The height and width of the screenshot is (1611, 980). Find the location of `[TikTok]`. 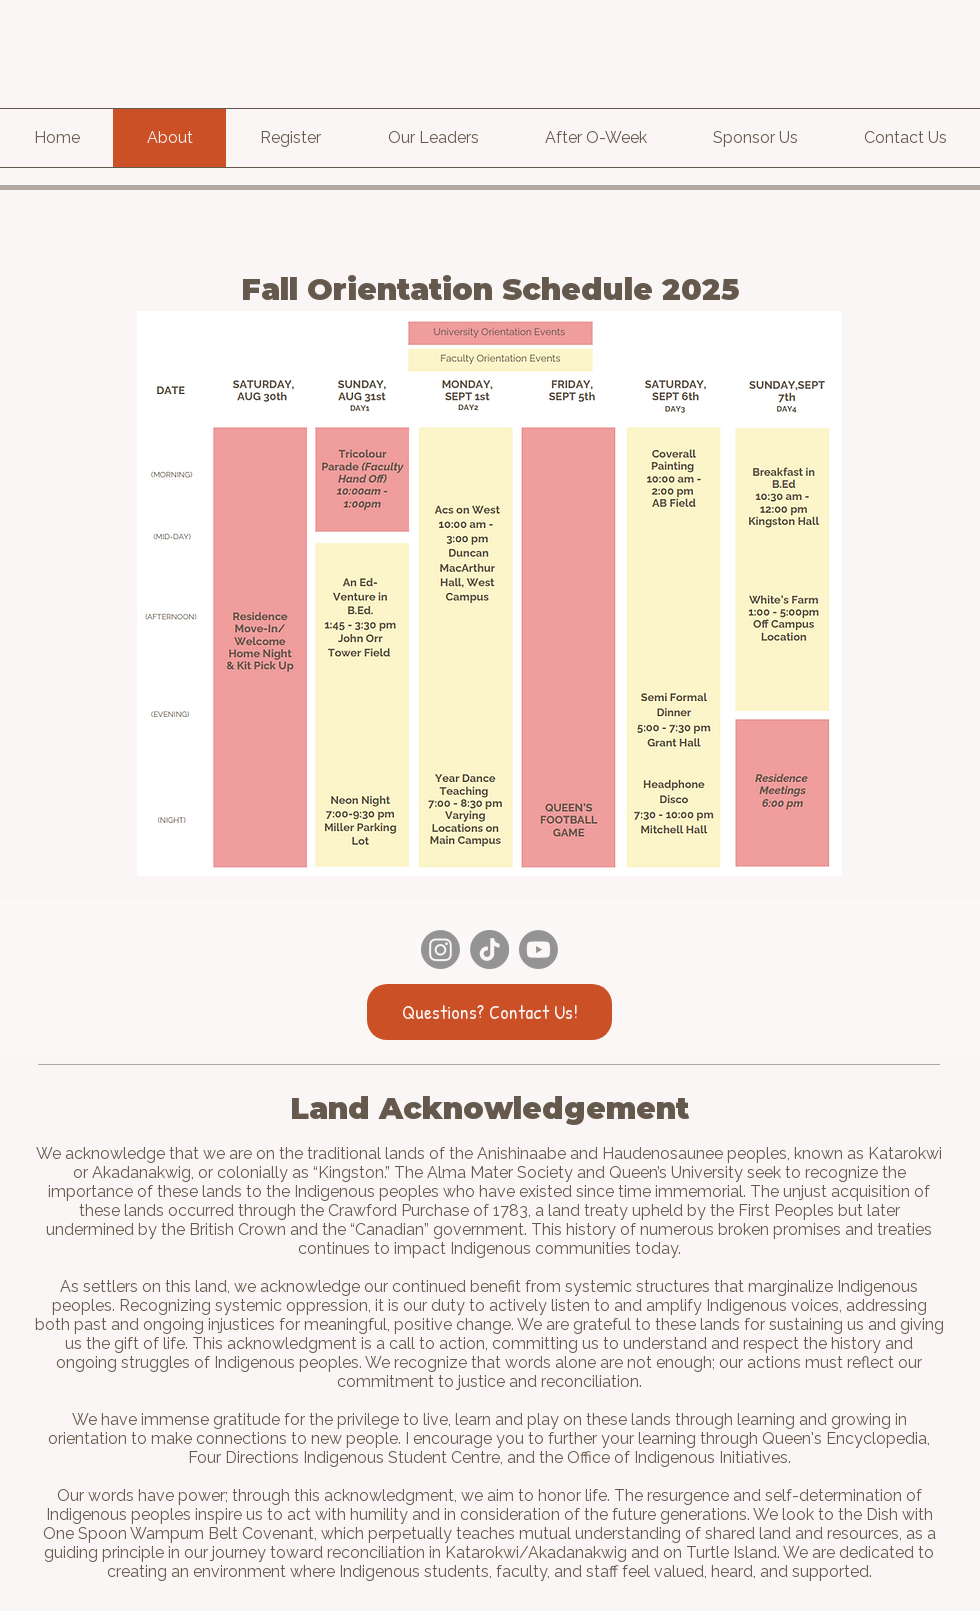

[TikTok] is located at coordinates (489, 949).